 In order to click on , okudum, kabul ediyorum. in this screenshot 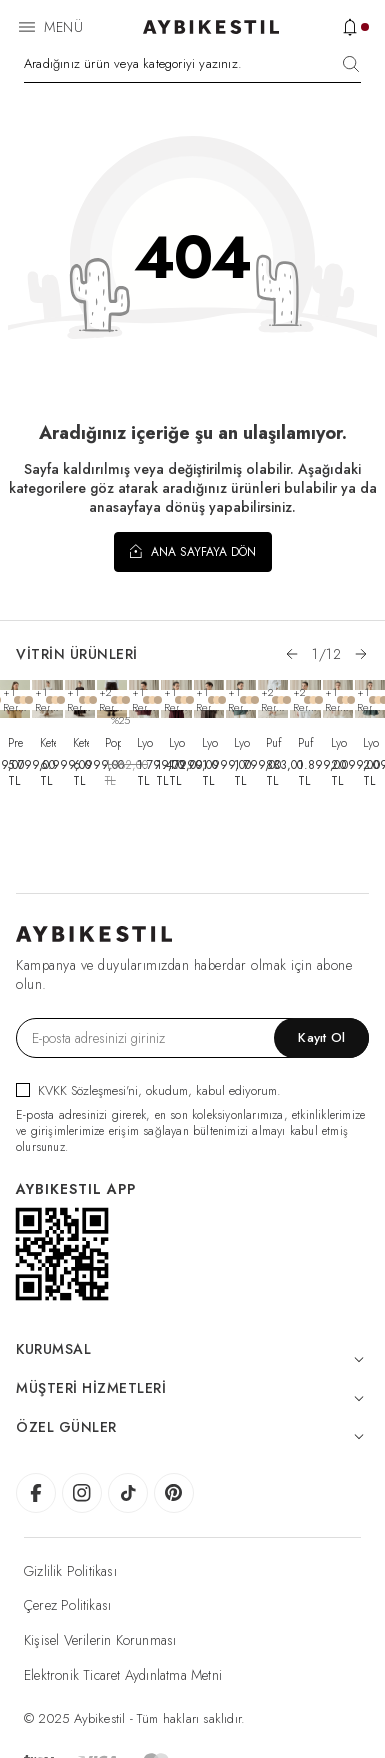, I will do `click(148, 1090)`.